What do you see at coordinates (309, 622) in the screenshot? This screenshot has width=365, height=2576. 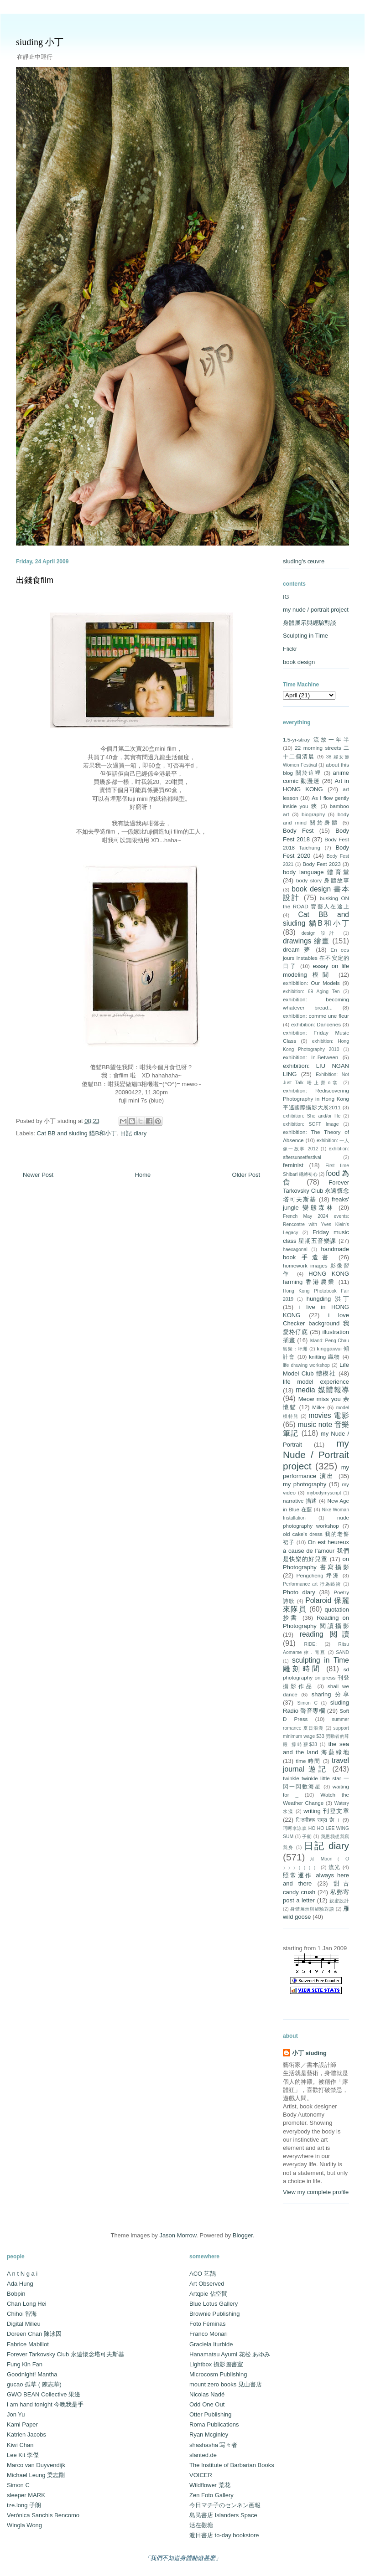 I see `身體展示與經驗對談` at bounding box center [309, 622].